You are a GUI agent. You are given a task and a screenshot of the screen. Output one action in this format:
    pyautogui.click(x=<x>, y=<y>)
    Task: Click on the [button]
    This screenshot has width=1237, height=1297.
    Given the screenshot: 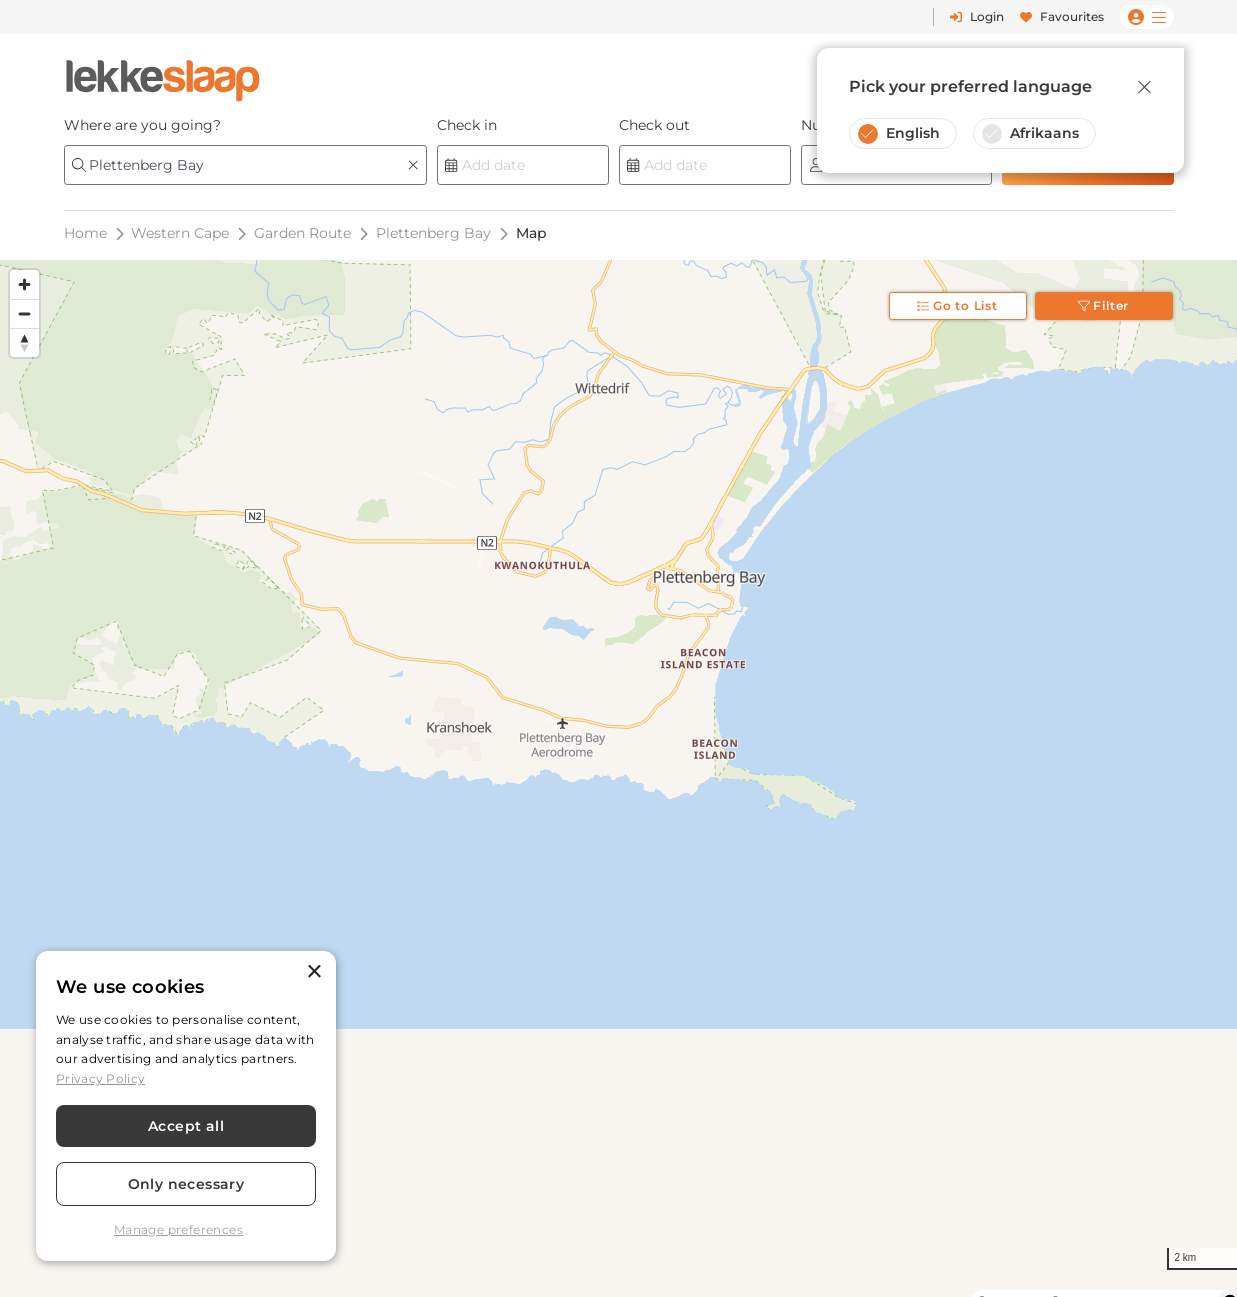 What is the action you would take?
    pyautogui.click(x=186, y=1230)
    